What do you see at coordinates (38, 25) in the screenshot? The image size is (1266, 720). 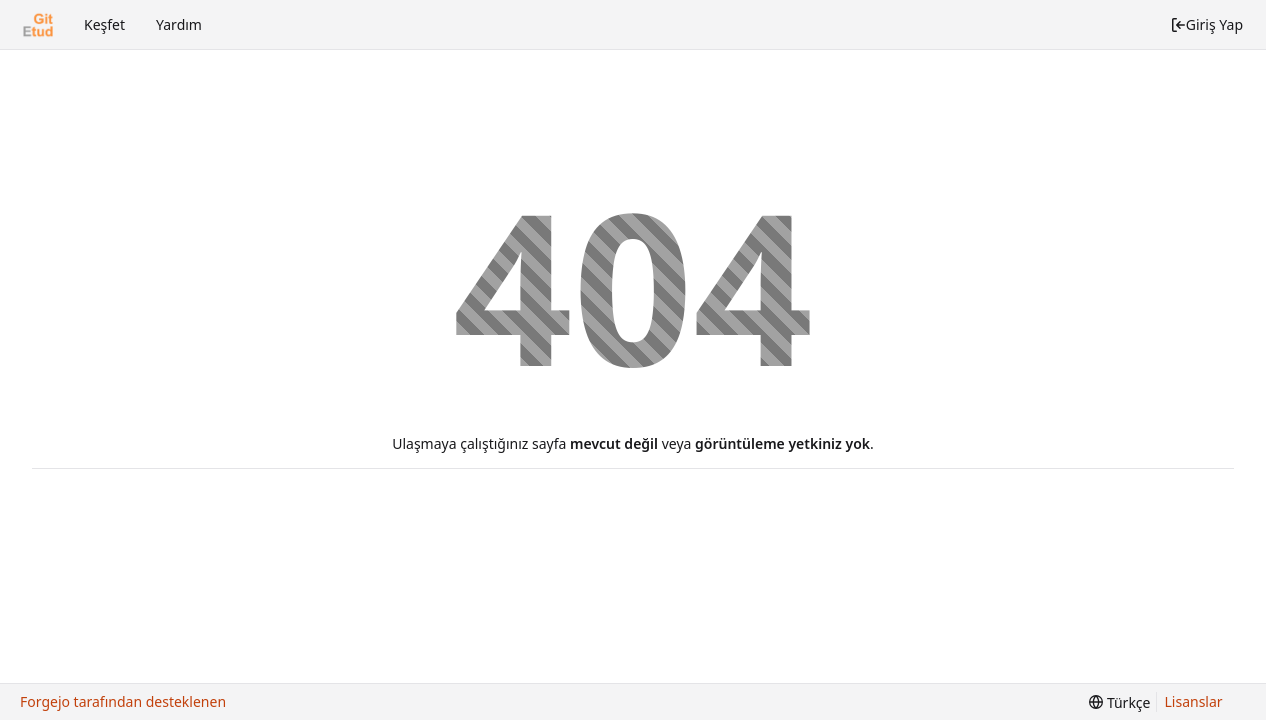 I see `[Ana Sayfa]` at bounding box center [38, 25].